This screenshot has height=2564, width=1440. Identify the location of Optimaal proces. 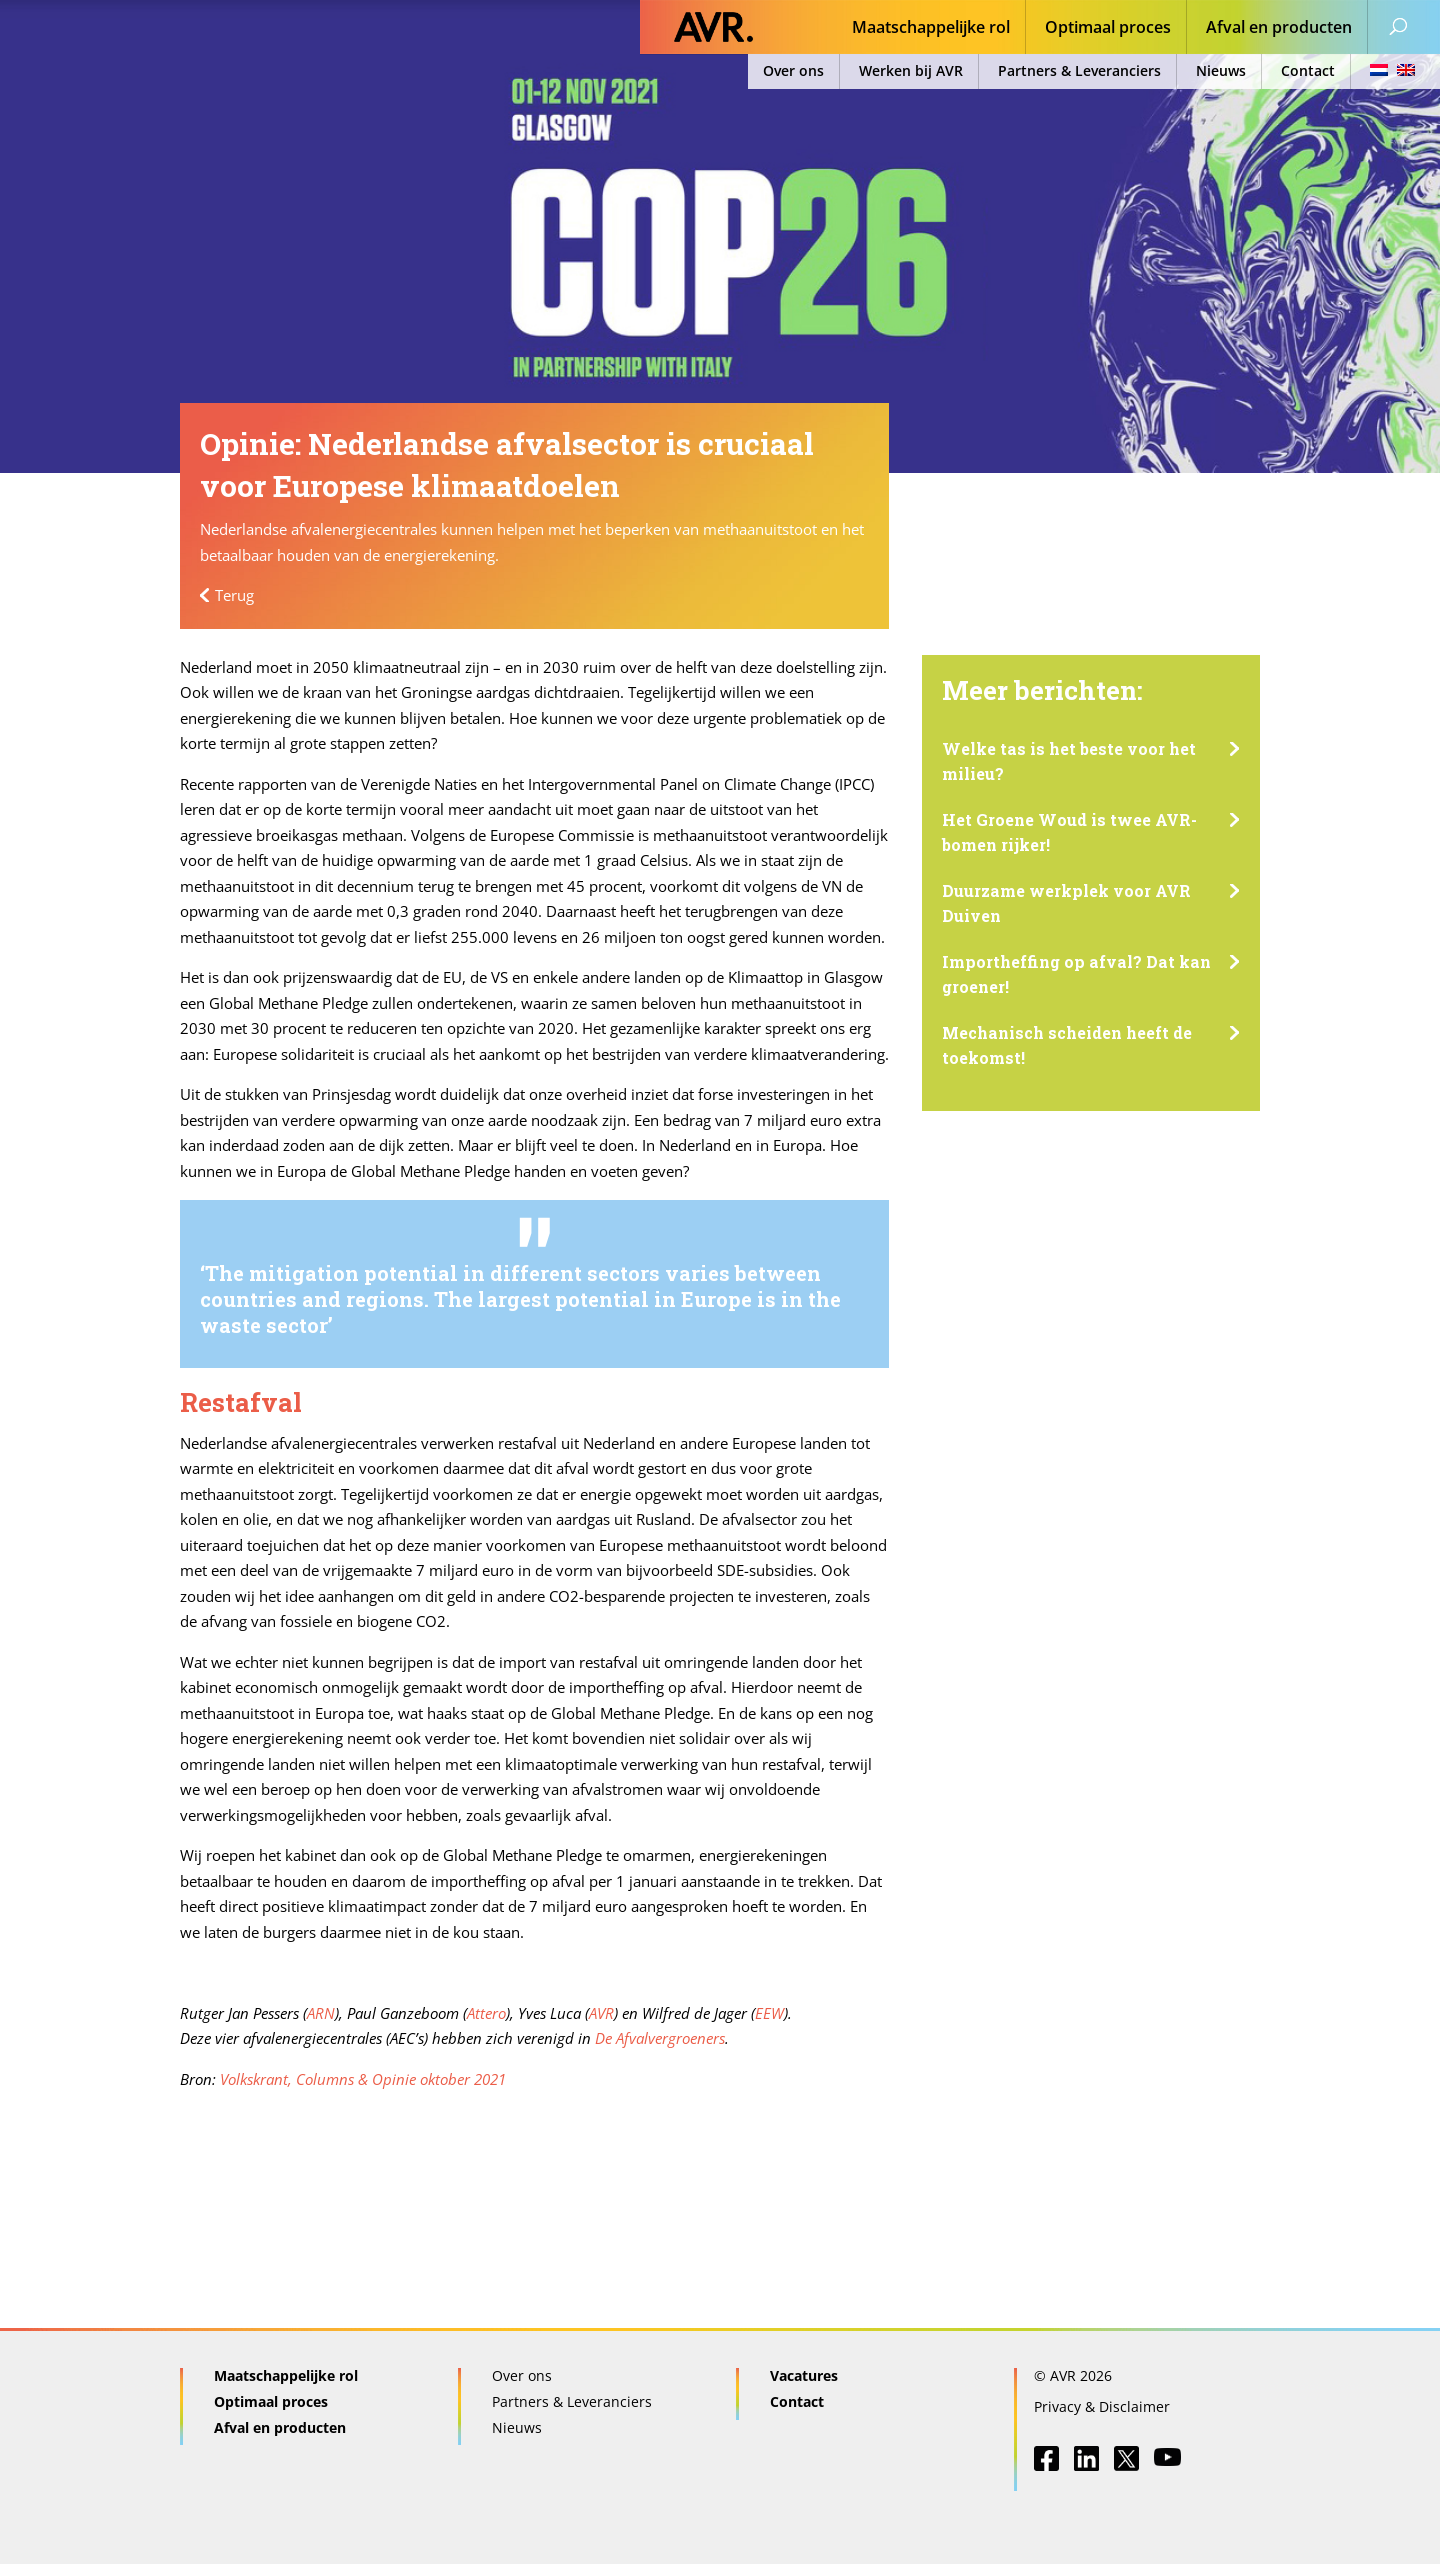
(1108, 29).